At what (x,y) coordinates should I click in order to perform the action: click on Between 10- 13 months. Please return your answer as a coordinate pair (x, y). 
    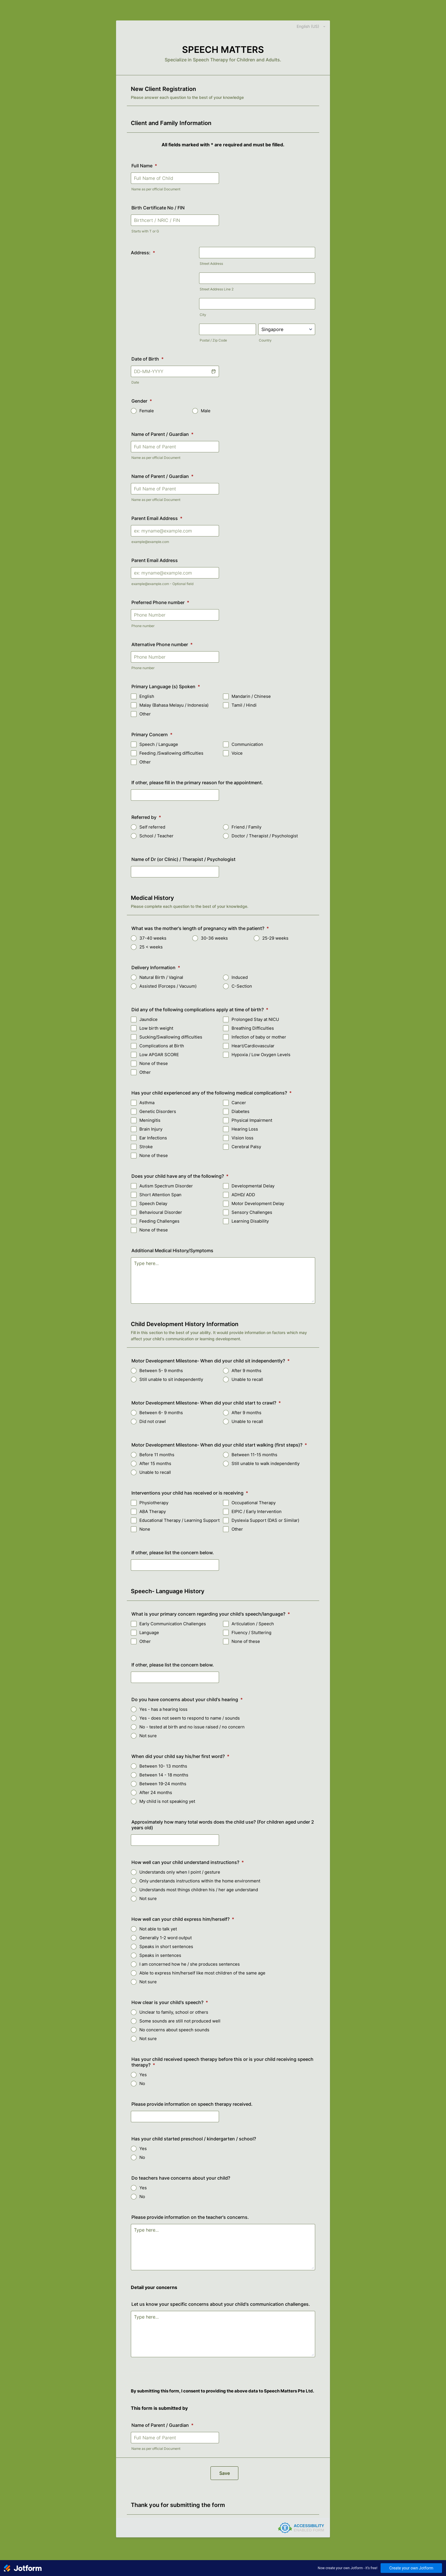
    Looking at the image, I should click on (163, 1766).